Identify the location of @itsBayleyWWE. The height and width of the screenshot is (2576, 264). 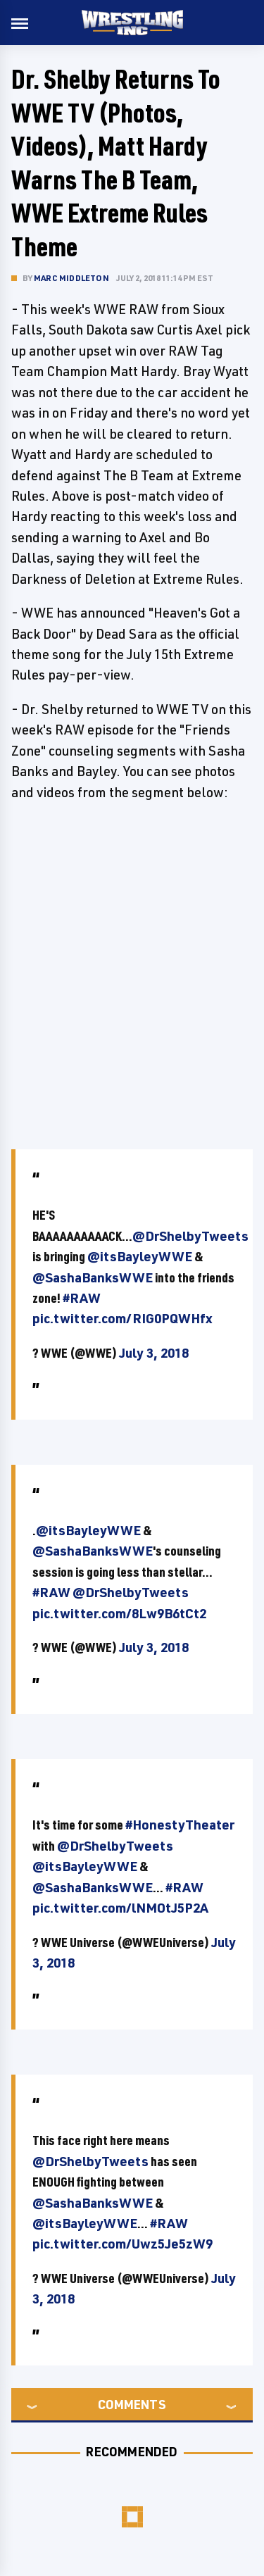
(139, 1256).